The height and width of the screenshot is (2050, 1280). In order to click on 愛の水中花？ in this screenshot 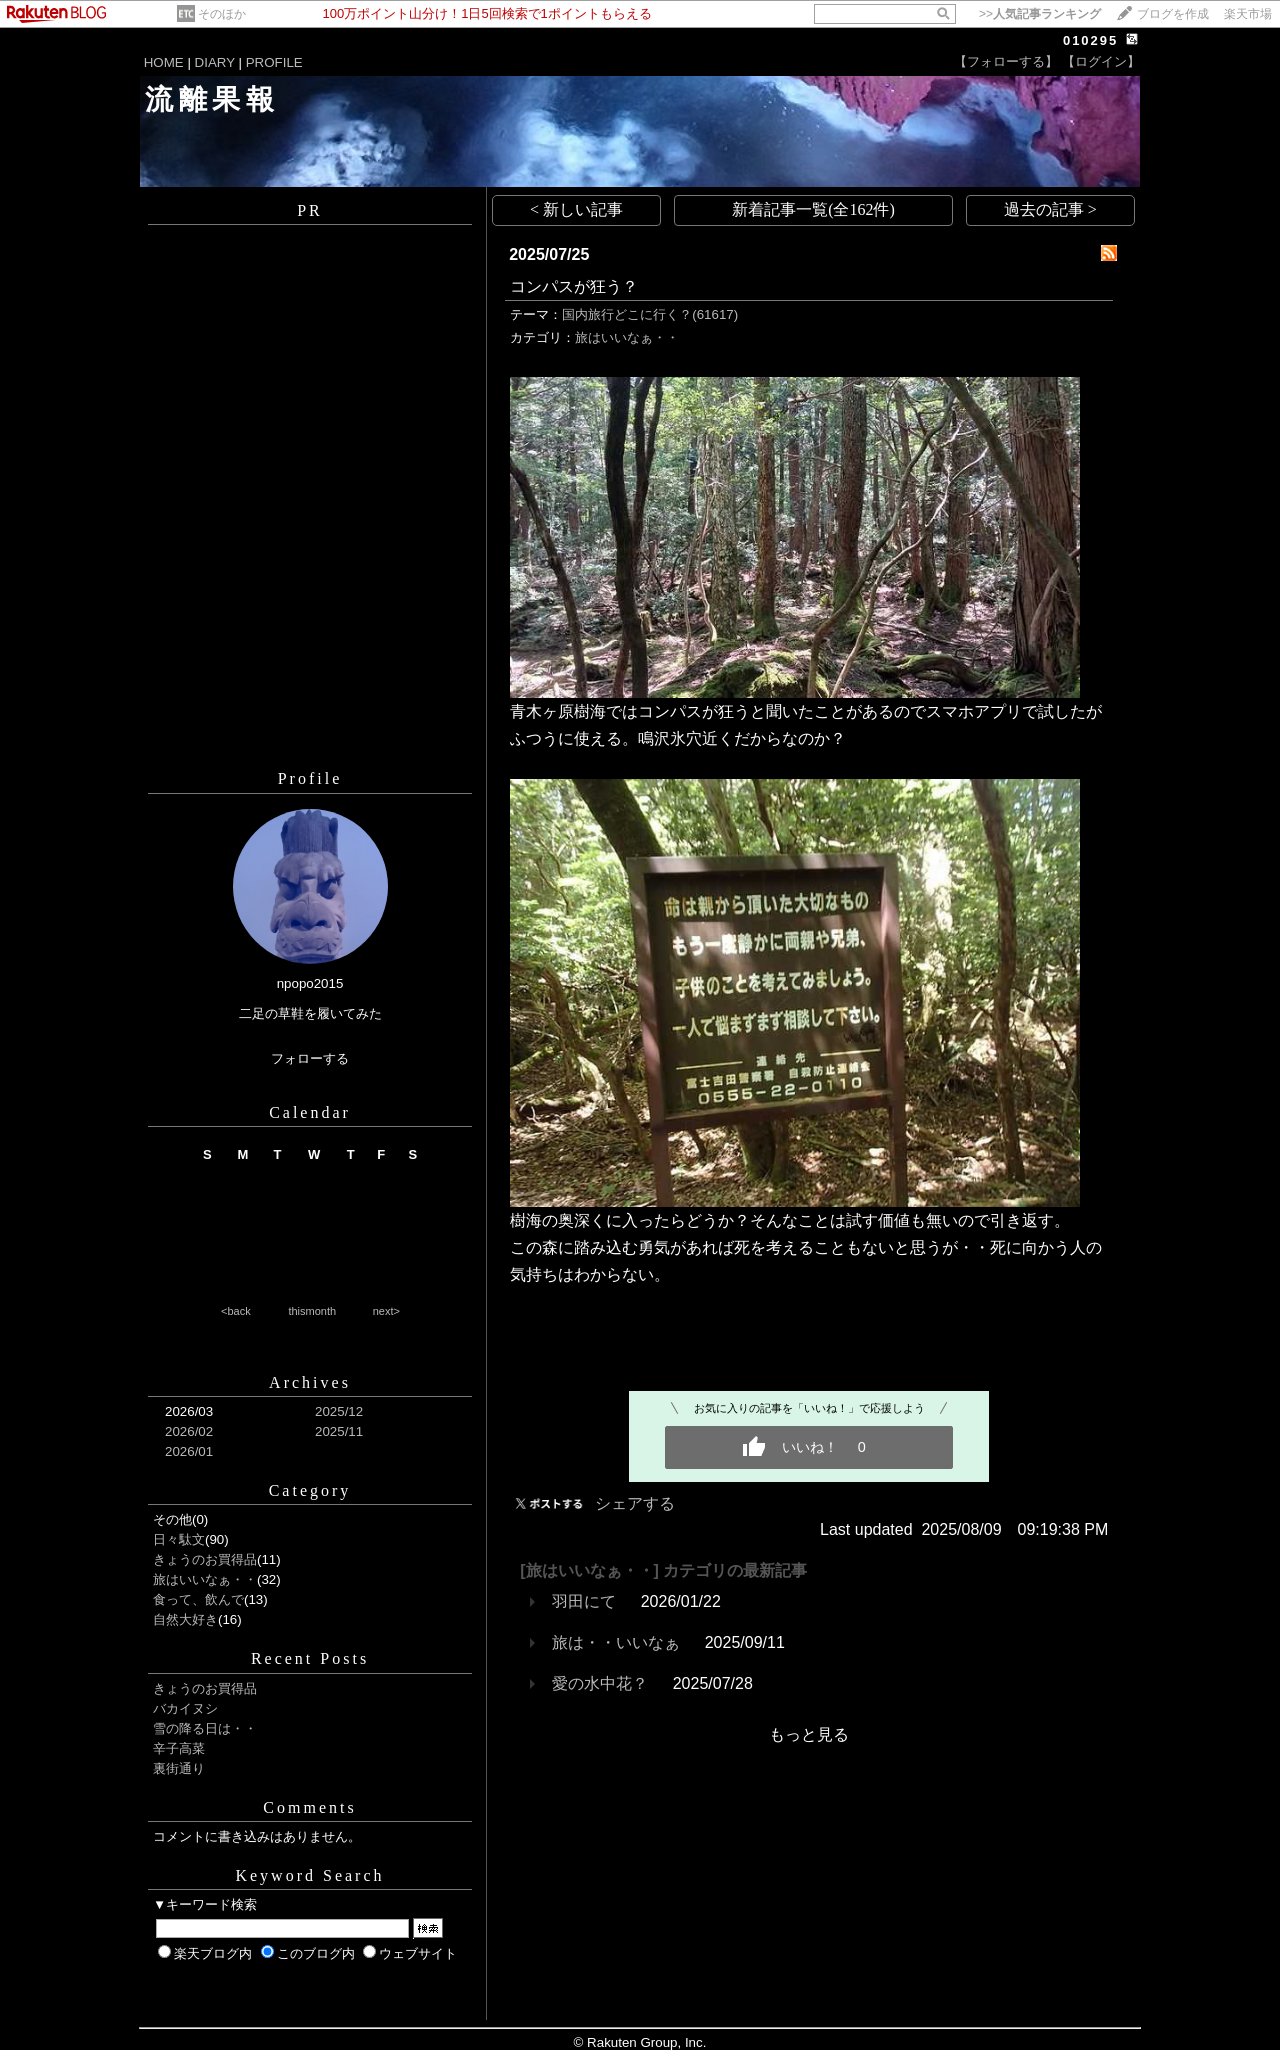, I will do `click(600, 1683)`.